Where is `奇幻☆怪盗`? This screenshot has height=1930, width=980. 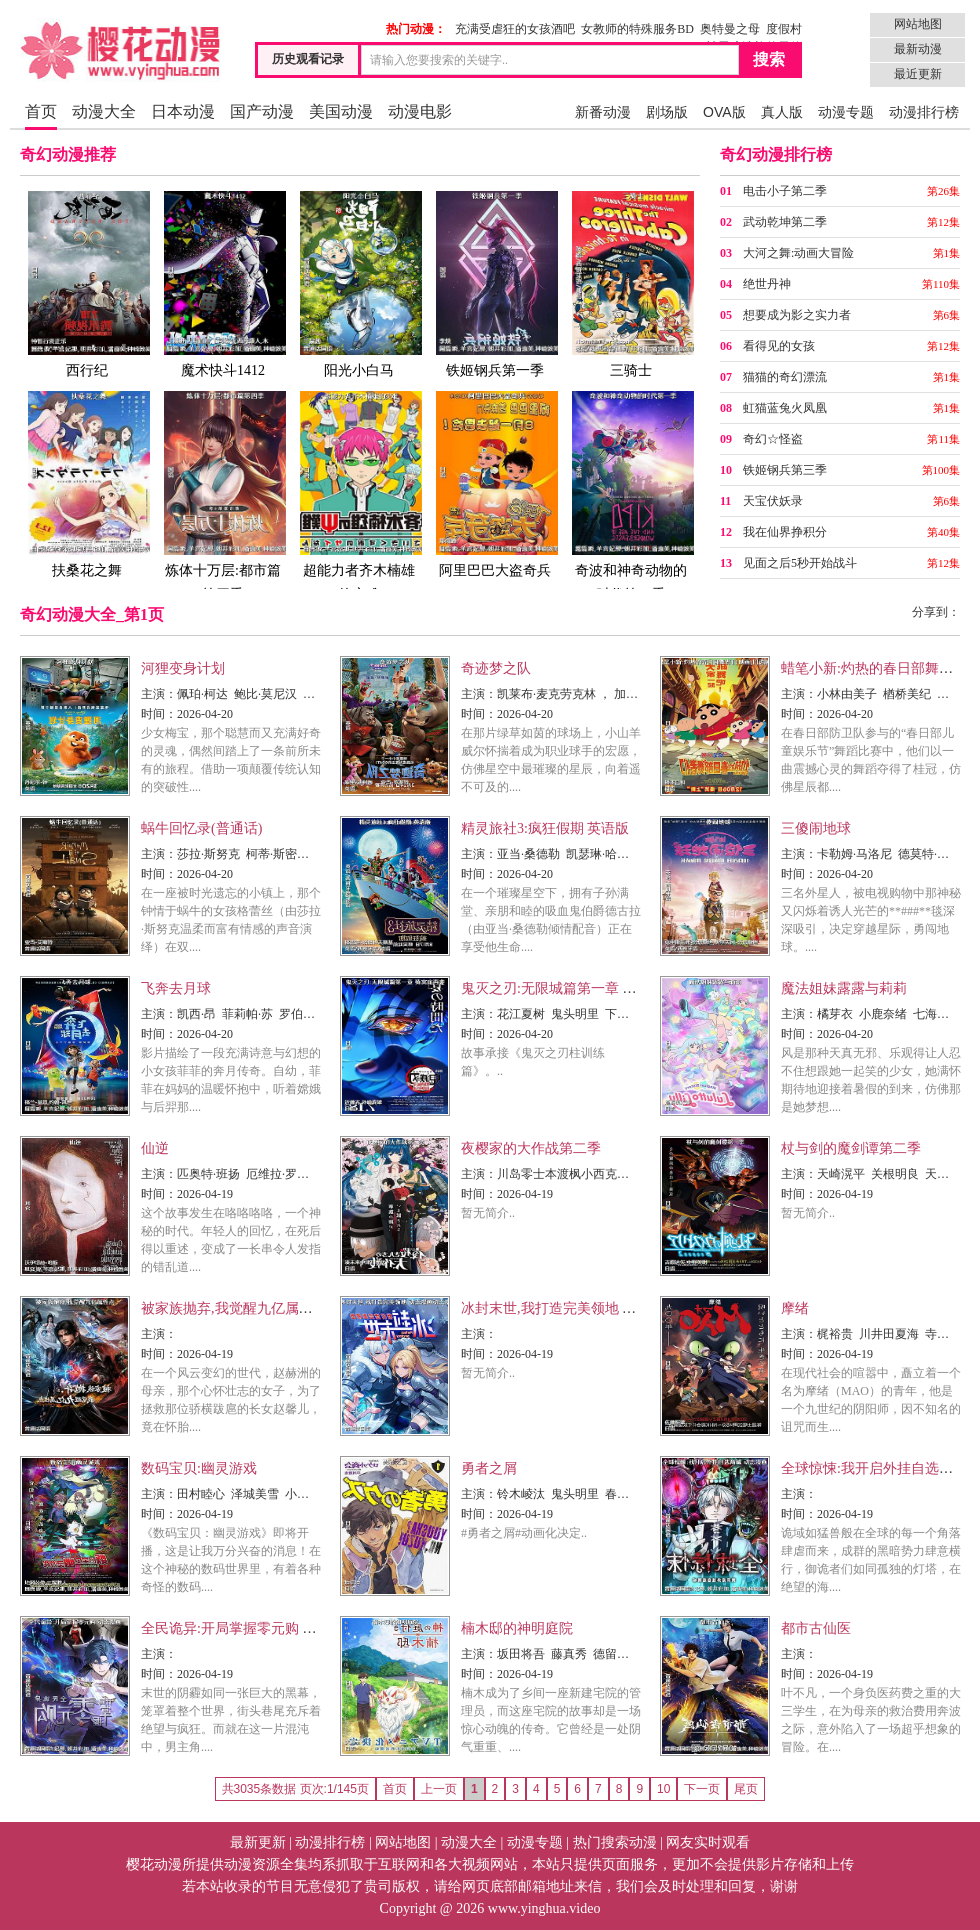 奇幻☆怪盗 is located at coordinates (773, 439).